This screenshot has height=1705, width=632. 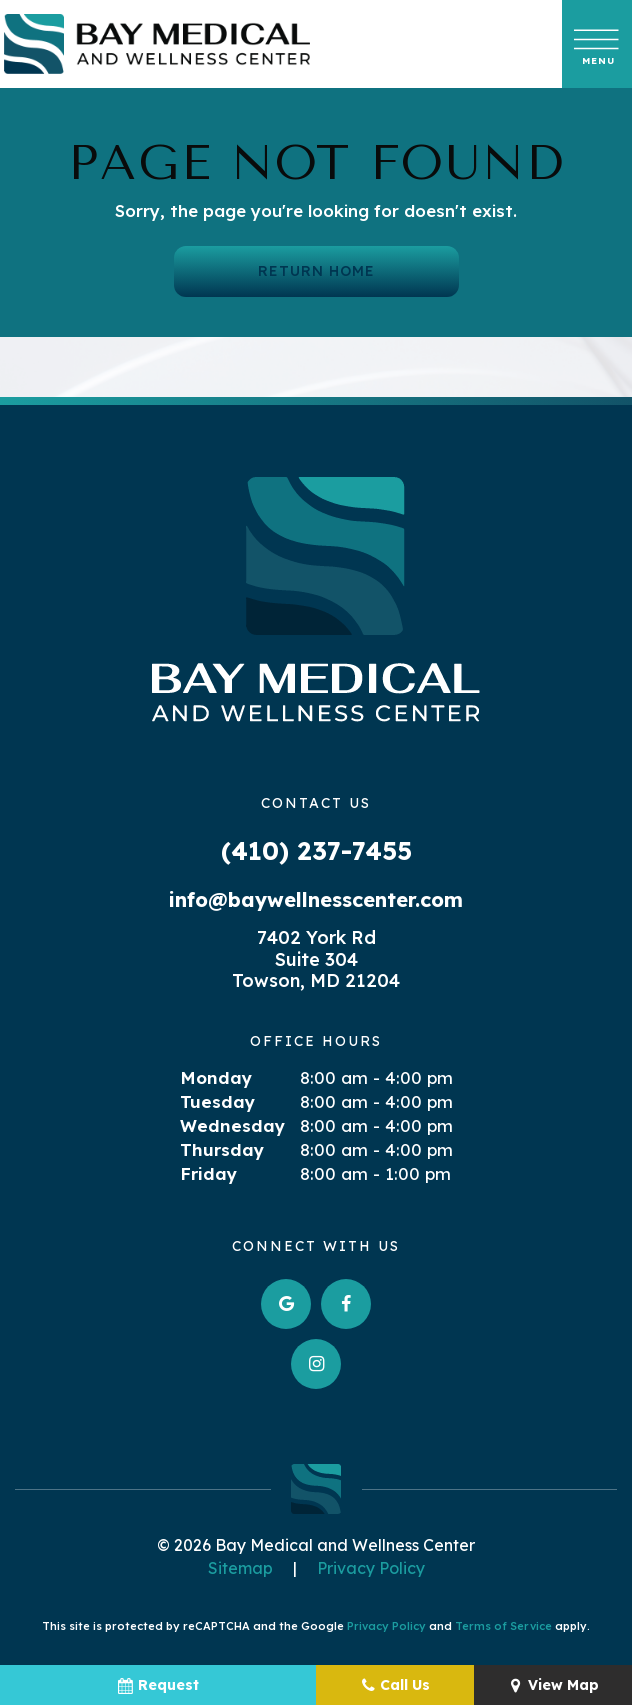 What do you see at coordinates (232, 1125) in the screenshot?
I see `Wednesday` at bounding box center [232, 1125].